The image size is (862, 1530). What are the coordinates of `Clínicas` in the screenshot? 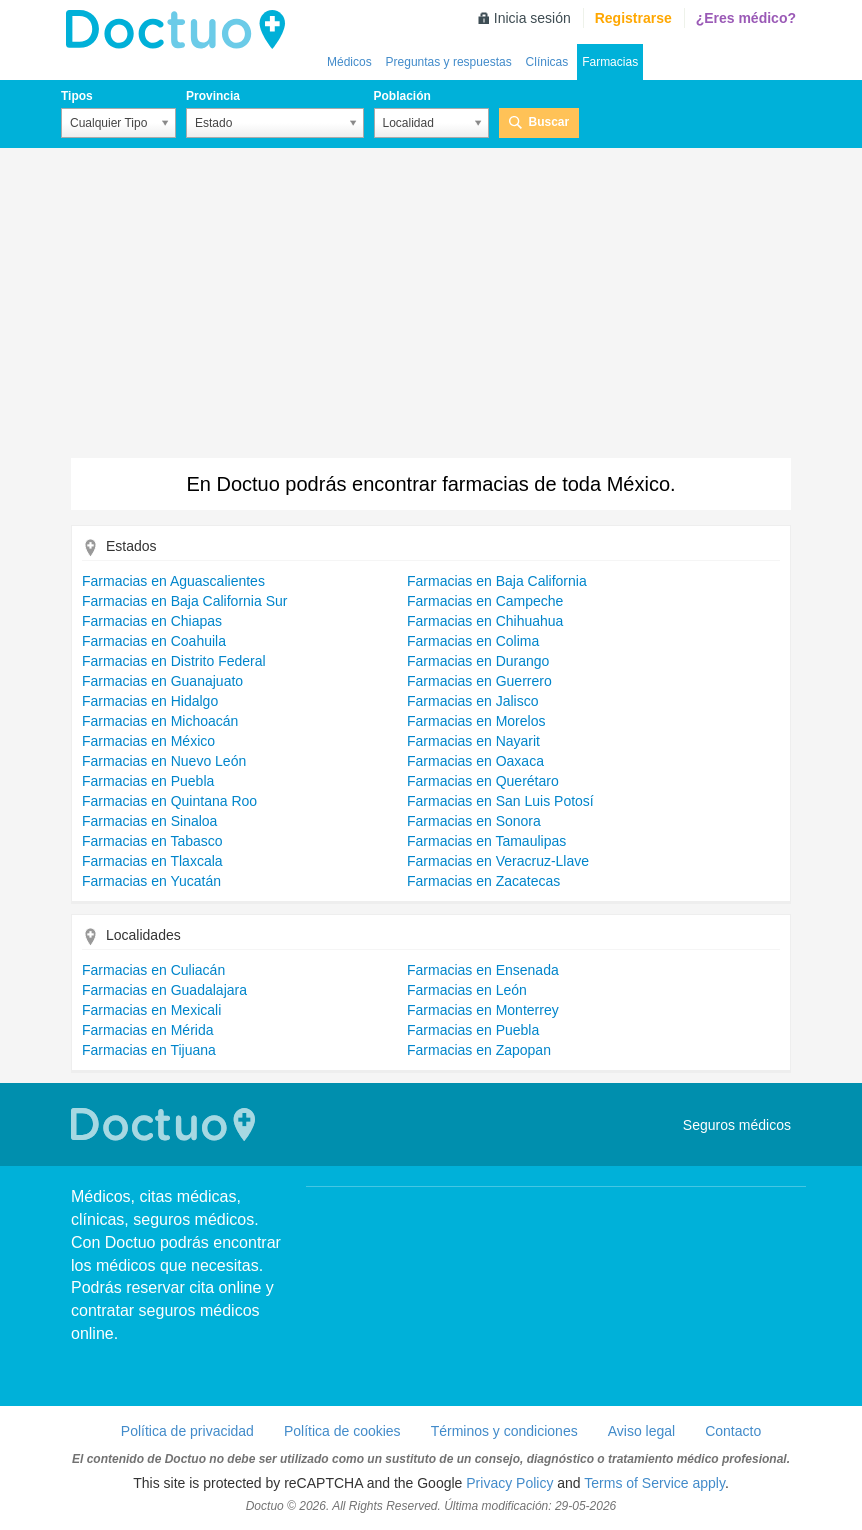 It's located at (547, 62).